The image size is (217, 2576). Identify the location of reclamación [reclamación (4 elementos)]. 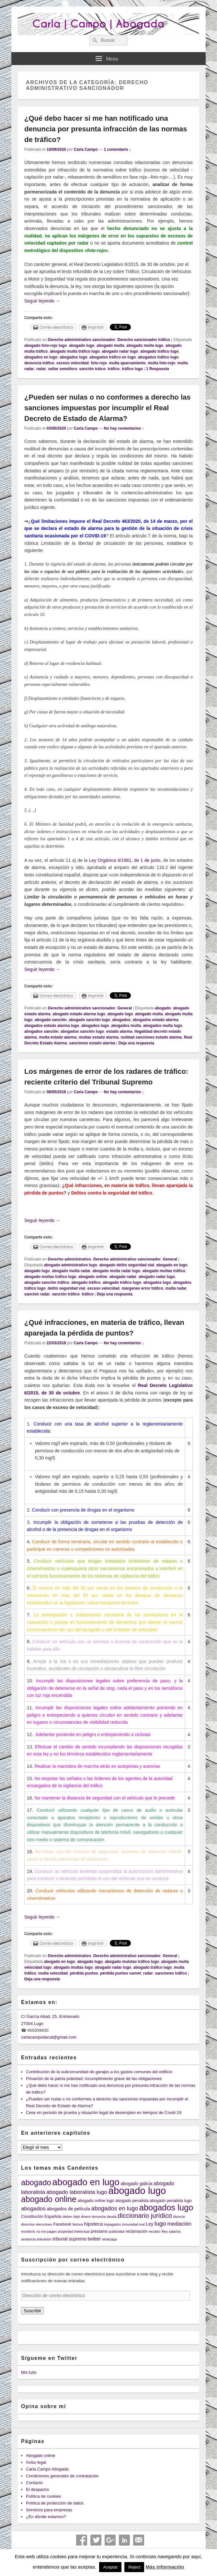
(137, 2231).